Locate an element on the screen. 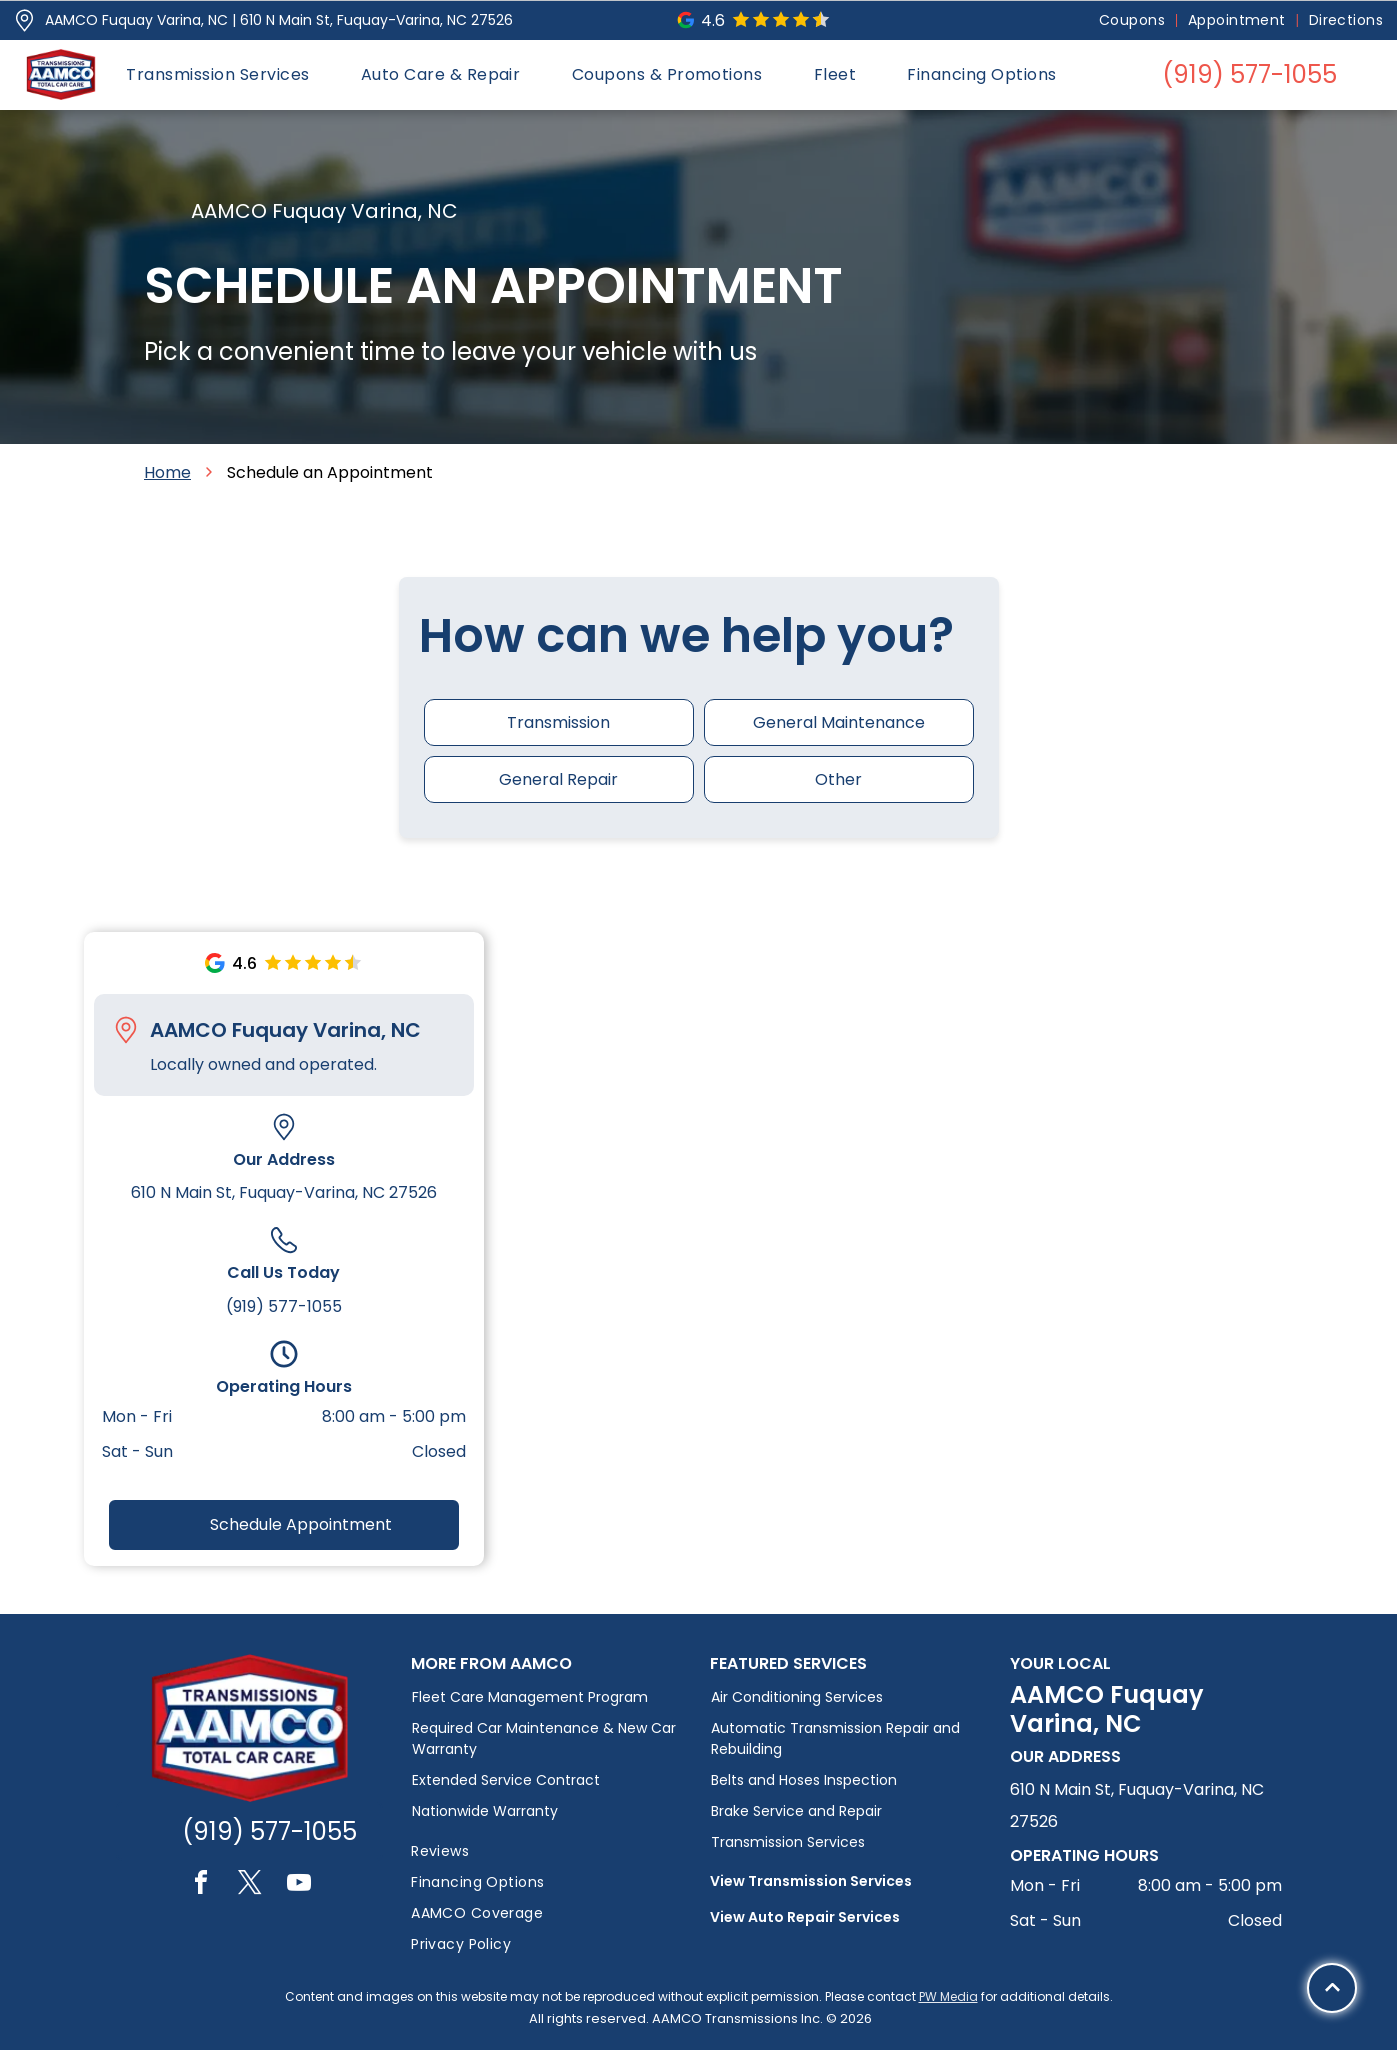  [twitter] is located at coordinates (250, 1885).